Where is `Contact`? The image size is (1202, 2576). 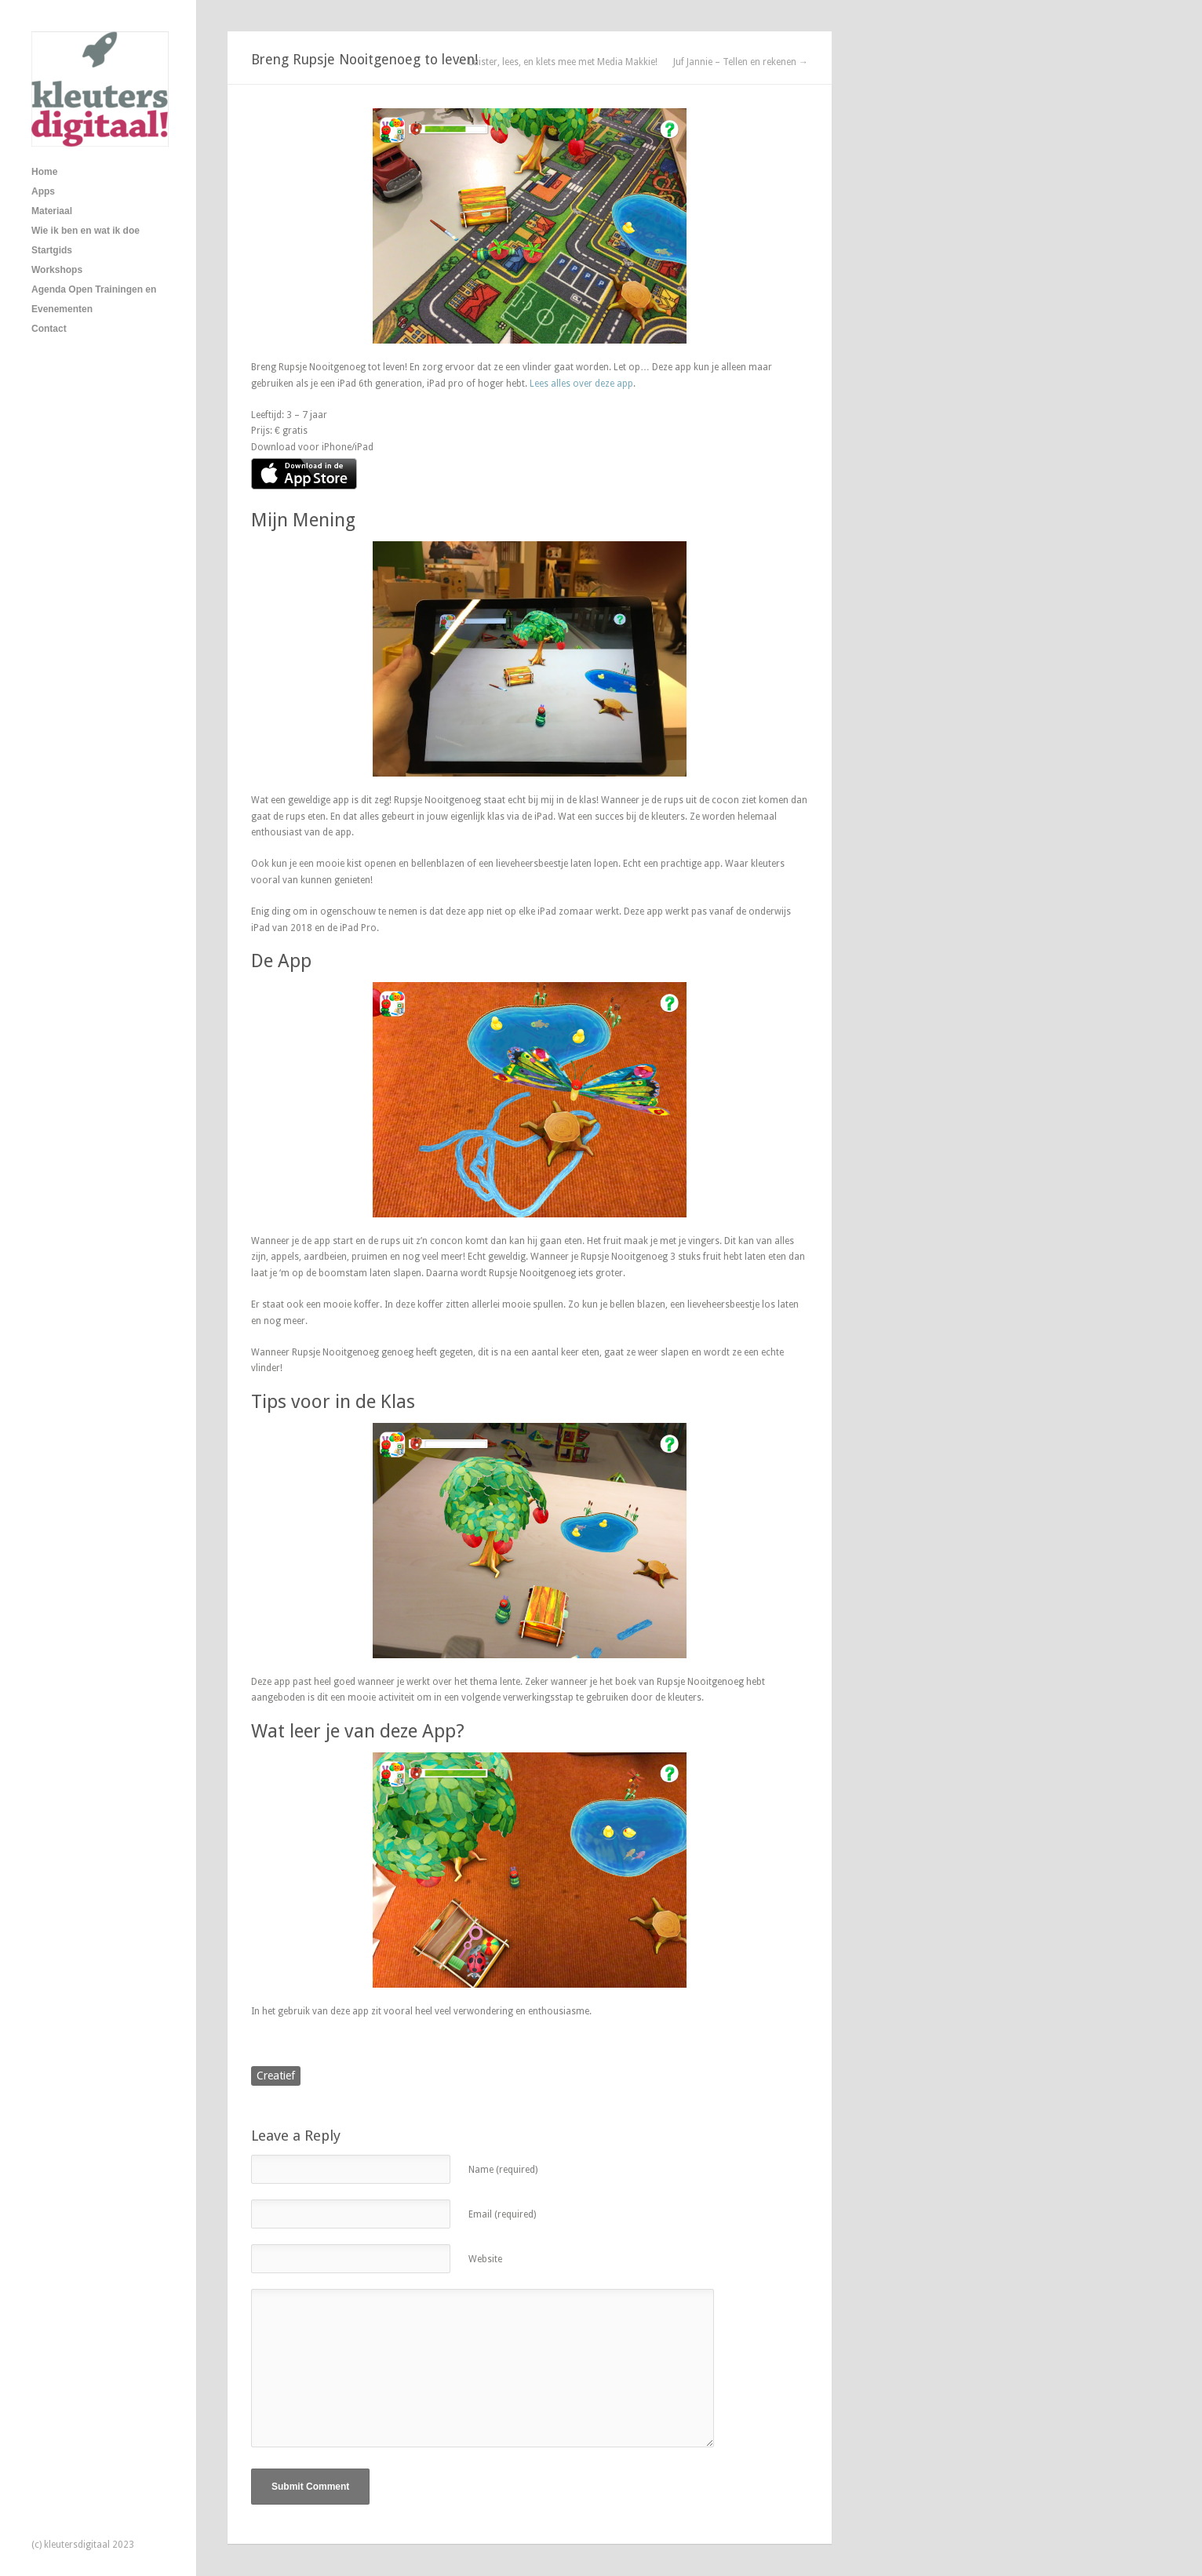 Contact is located at coordinates (49, 328).